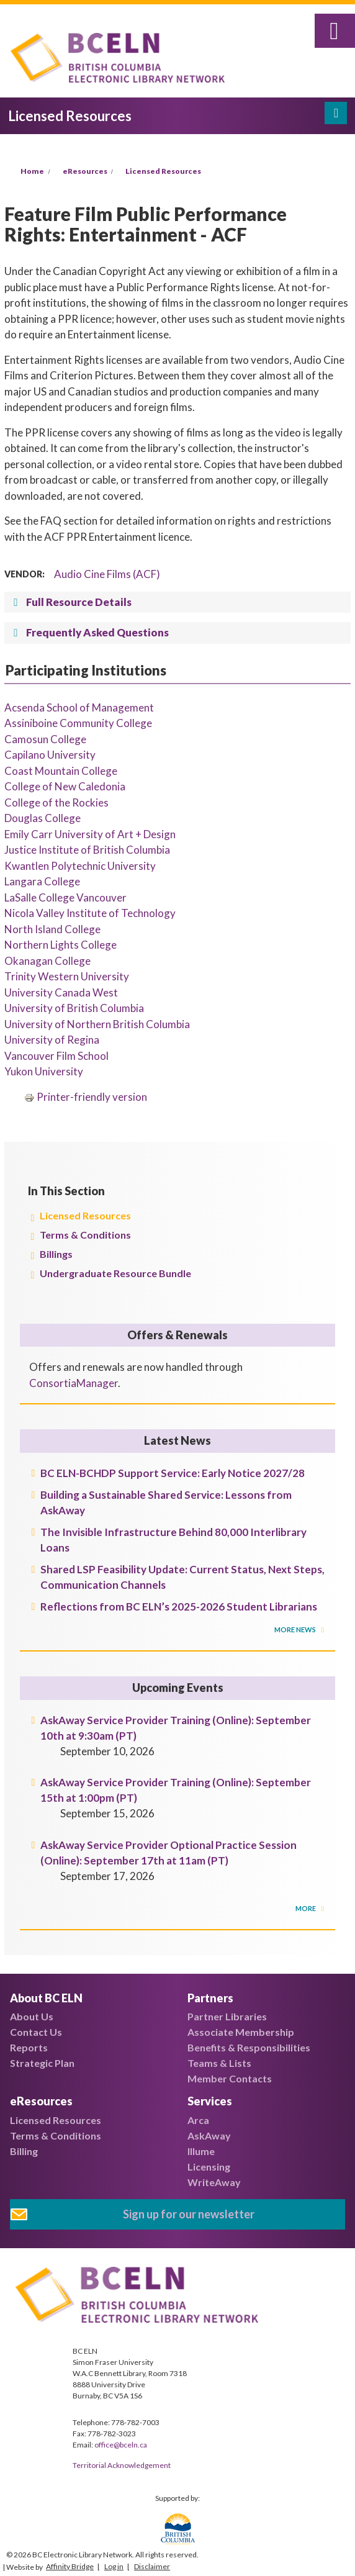 This screenshot has height=2576, width=355. What do you see at coordinates (209, 2135) in the screenshot?
I see `AskAway` at bounding box center [209, 2135].